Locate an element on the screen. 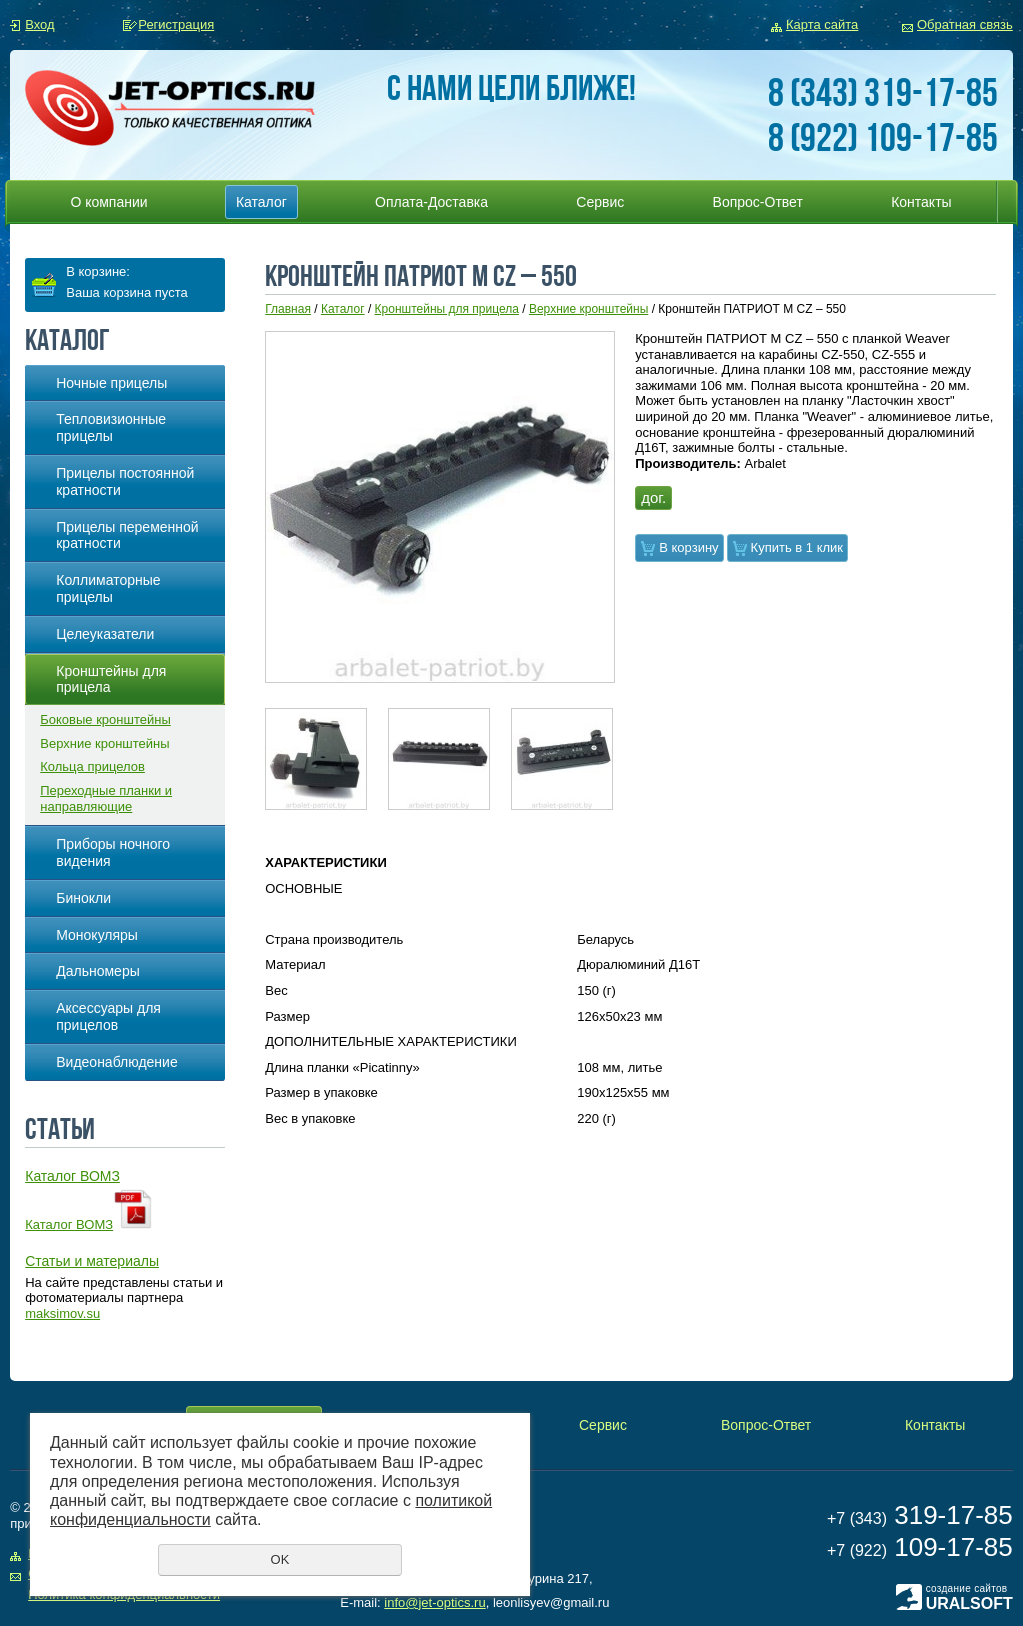  Вопрос-Ответ is located at coordinates (758, 202).